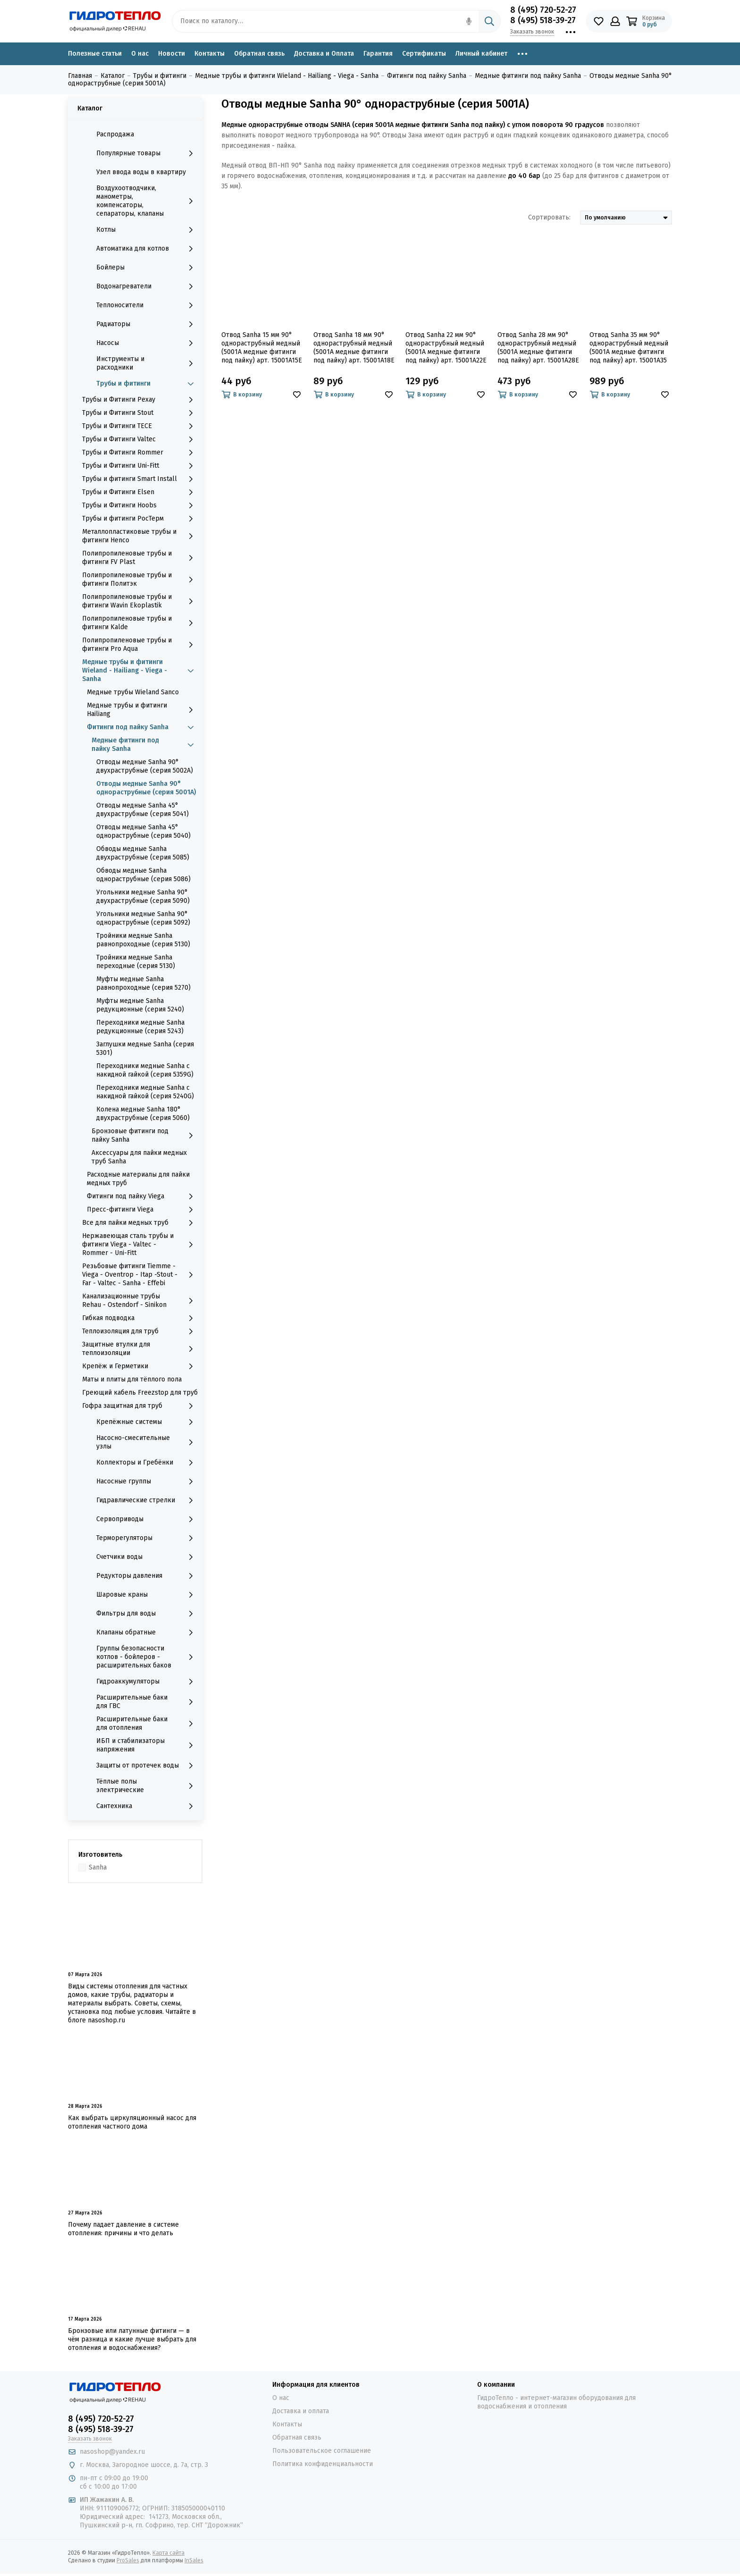  What do you see at coordinates (140, 518) in the screenshot?
I see `Трубы и фитинги РосТерм` at bounding box center [140, 518].